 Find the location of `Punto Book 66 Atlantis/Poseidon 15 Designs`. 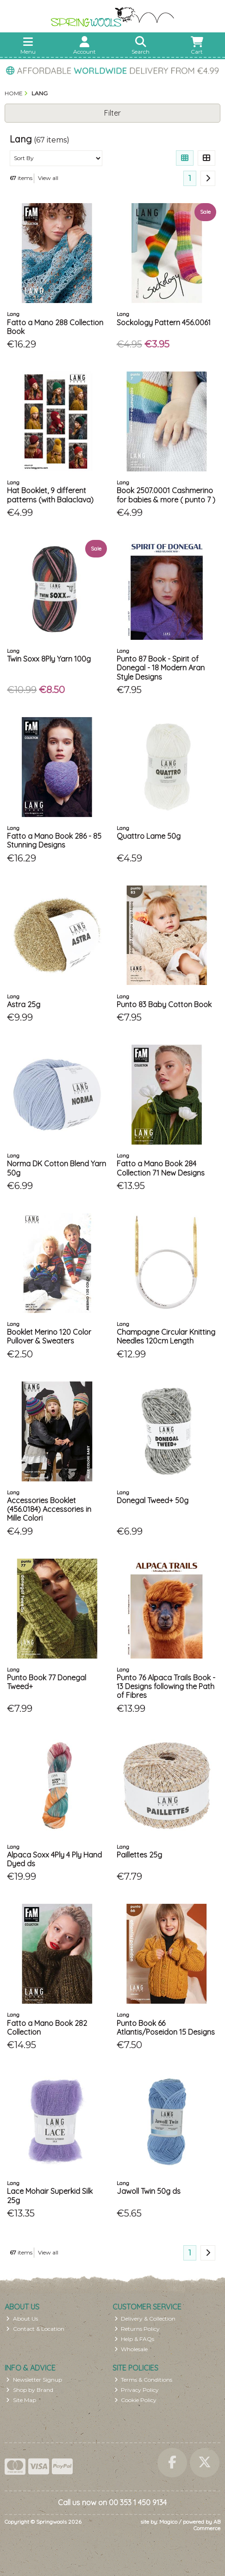

Punto Book 66 Atlantis/Poseidon 15 Designs is located at coordinates (166, 2028).